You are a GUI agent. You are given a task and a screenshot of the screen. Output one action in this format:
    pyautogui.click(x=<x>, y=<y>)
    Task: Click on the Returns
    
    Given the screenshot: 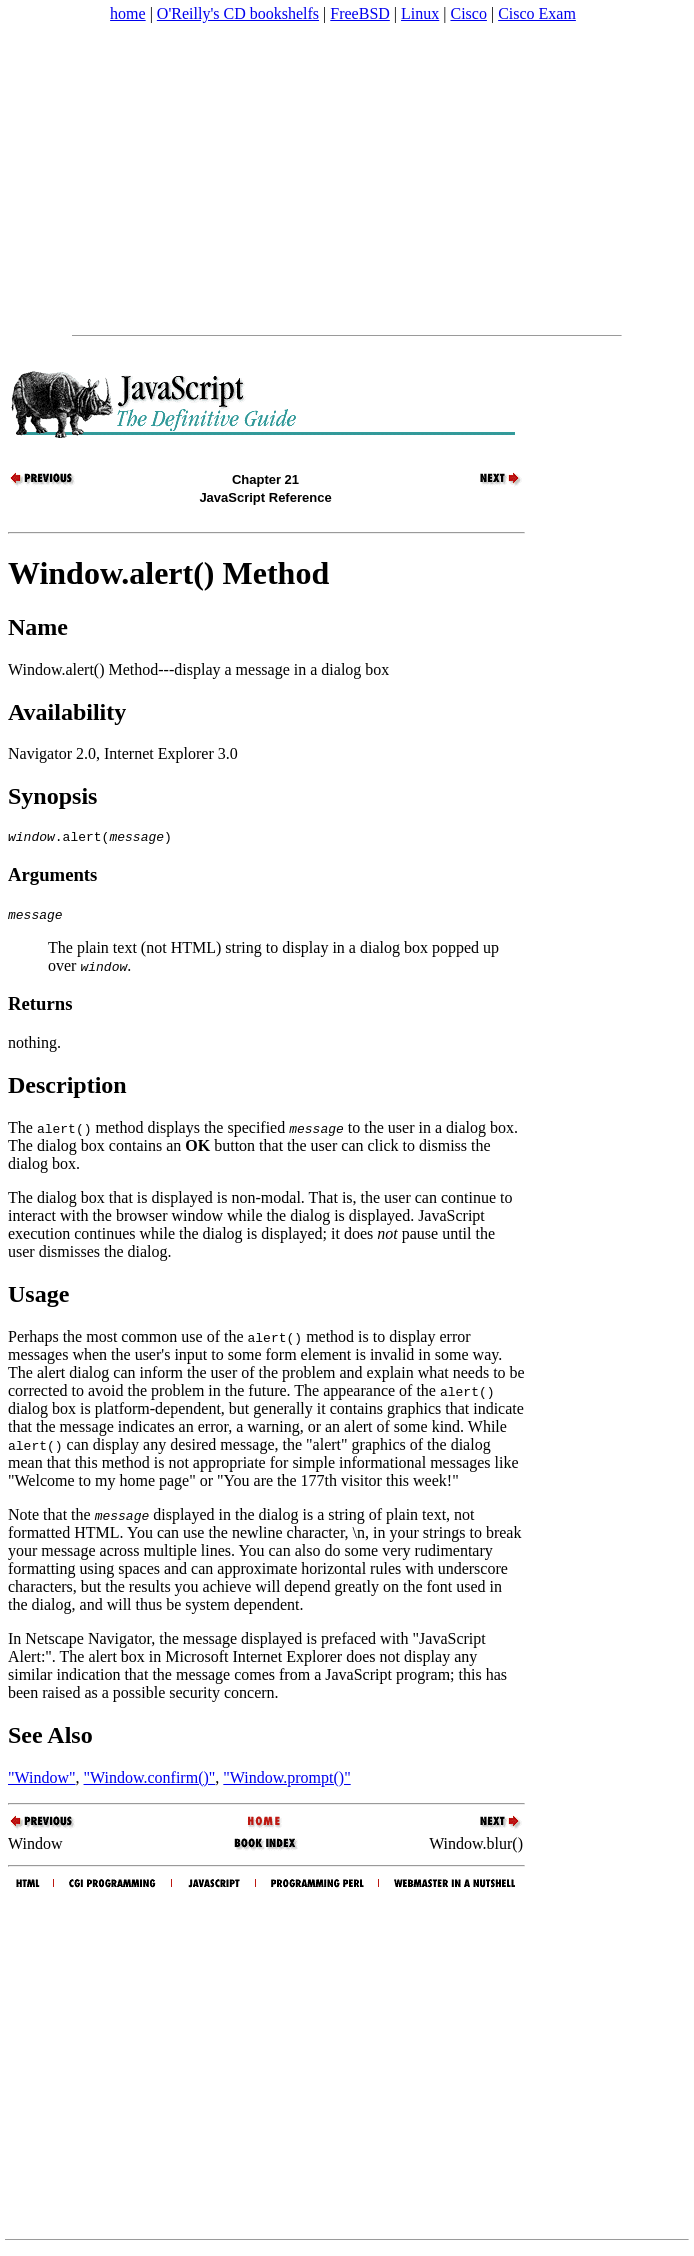 What is the action you would take?
    pyautogui.click(x=40, y=1006)
    